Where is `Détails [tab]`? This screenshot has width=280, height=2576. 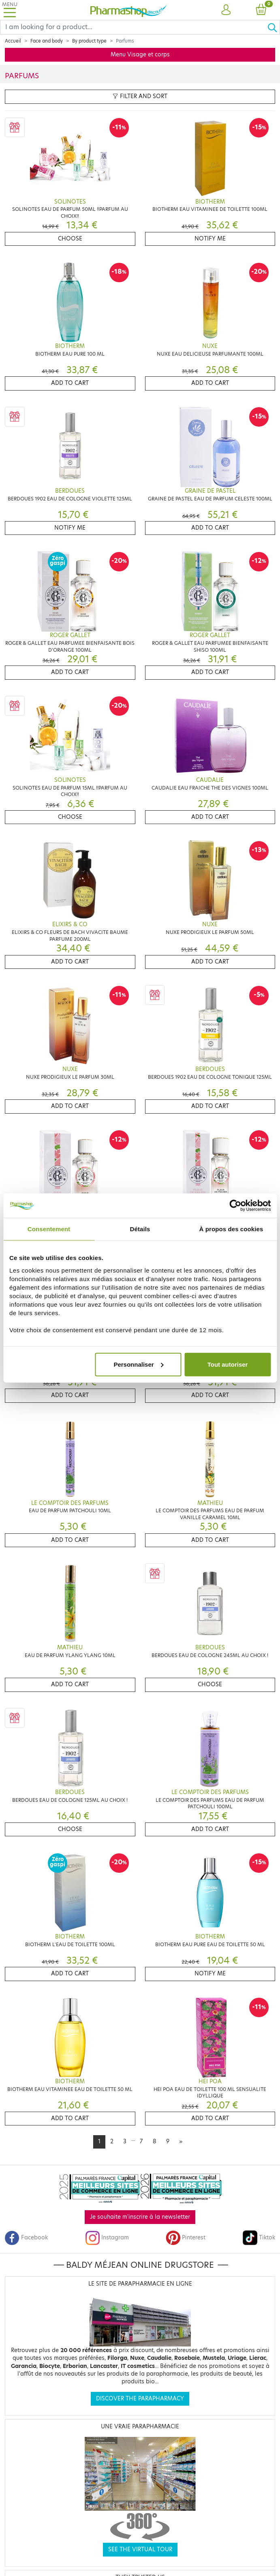
Détails [tab] is located at coordinates (140, 1229).